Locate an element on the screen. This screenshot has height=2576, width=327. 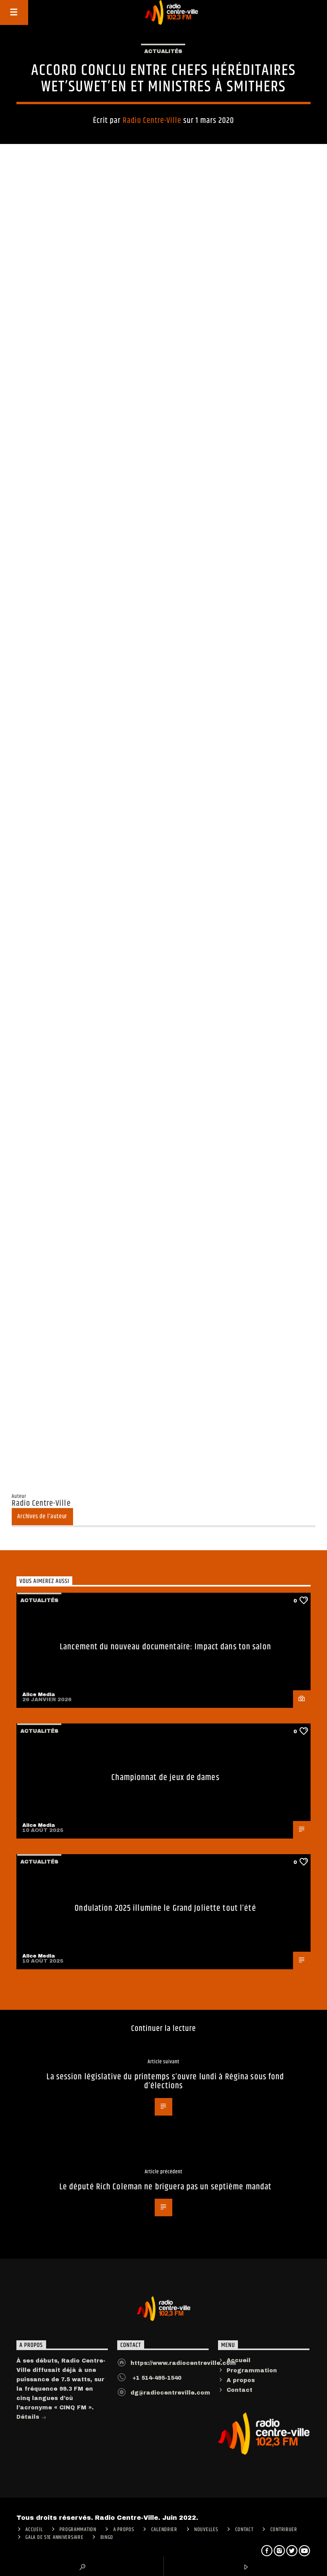
Actualités is located at coordinates (163, 51).